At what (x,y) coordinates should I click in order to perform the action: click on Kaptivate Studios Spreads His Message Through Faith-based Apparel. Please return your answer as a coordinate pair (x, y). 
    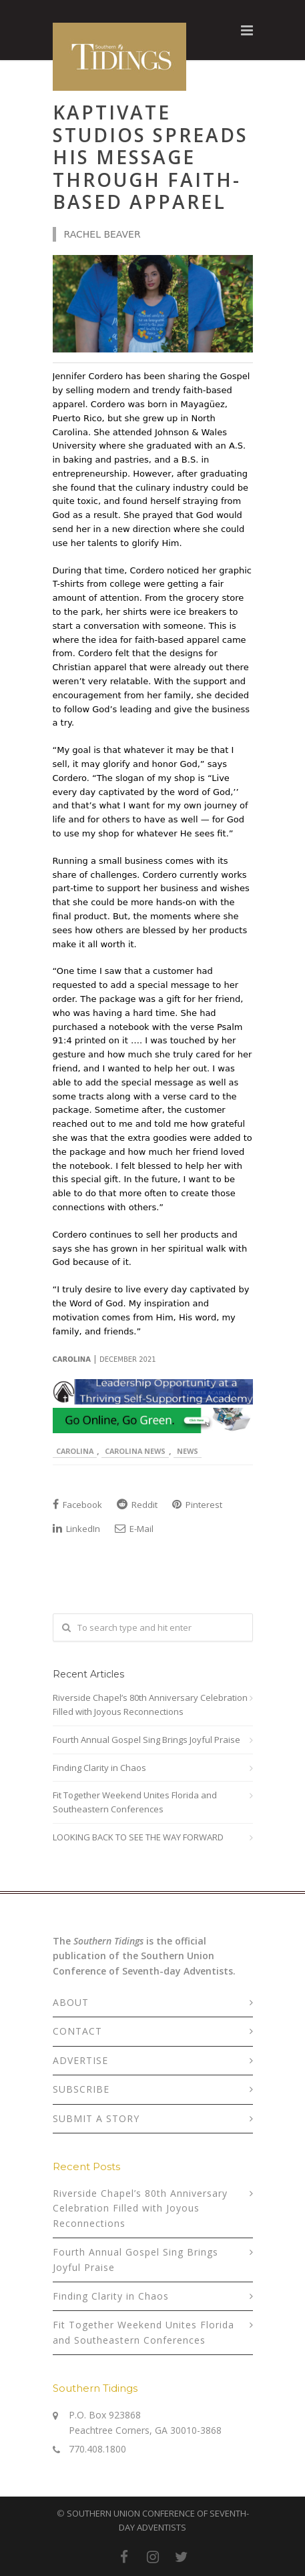
    Looking at the image, I should click on (150, 156).